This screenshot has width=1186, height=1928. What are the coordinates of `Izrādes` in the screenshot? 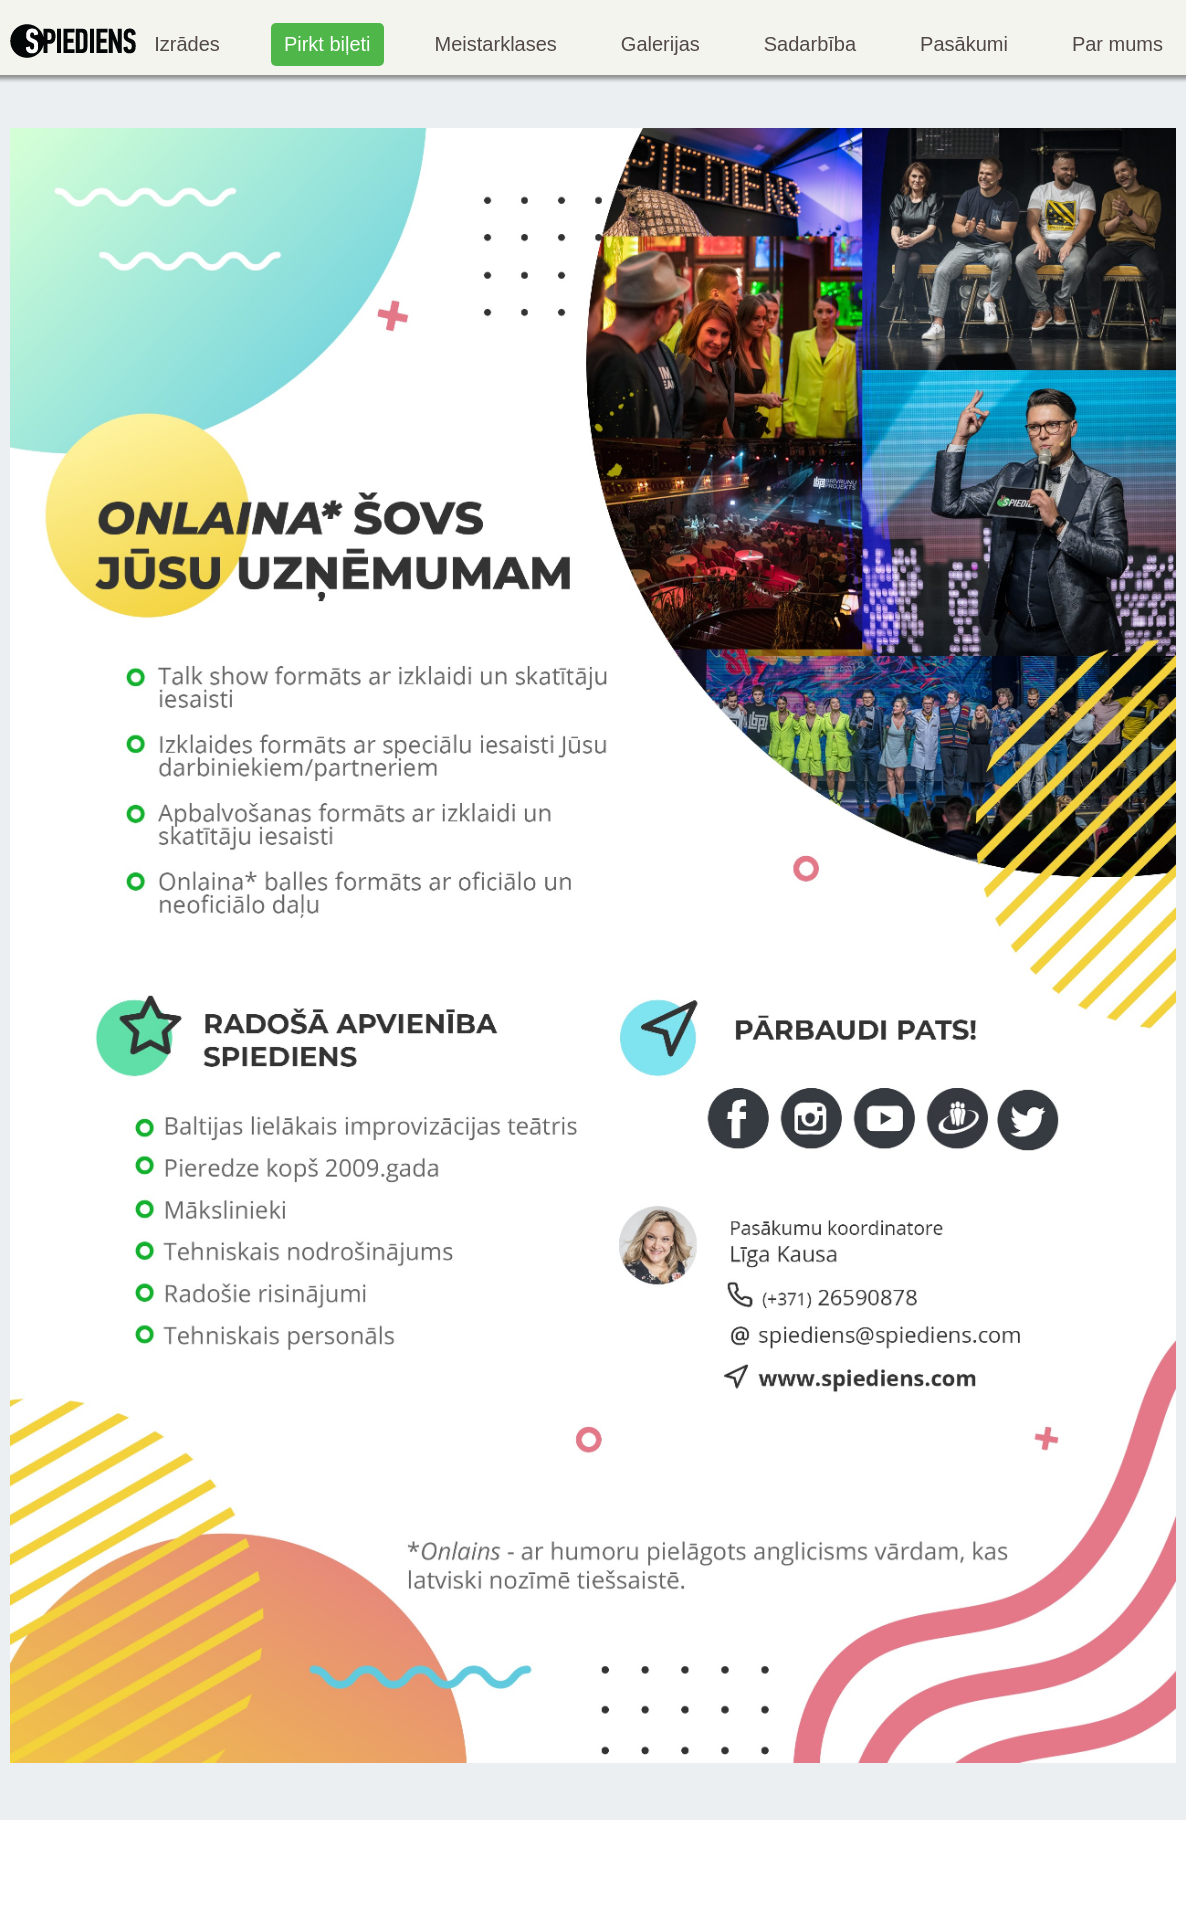 It's located at (187, 44).